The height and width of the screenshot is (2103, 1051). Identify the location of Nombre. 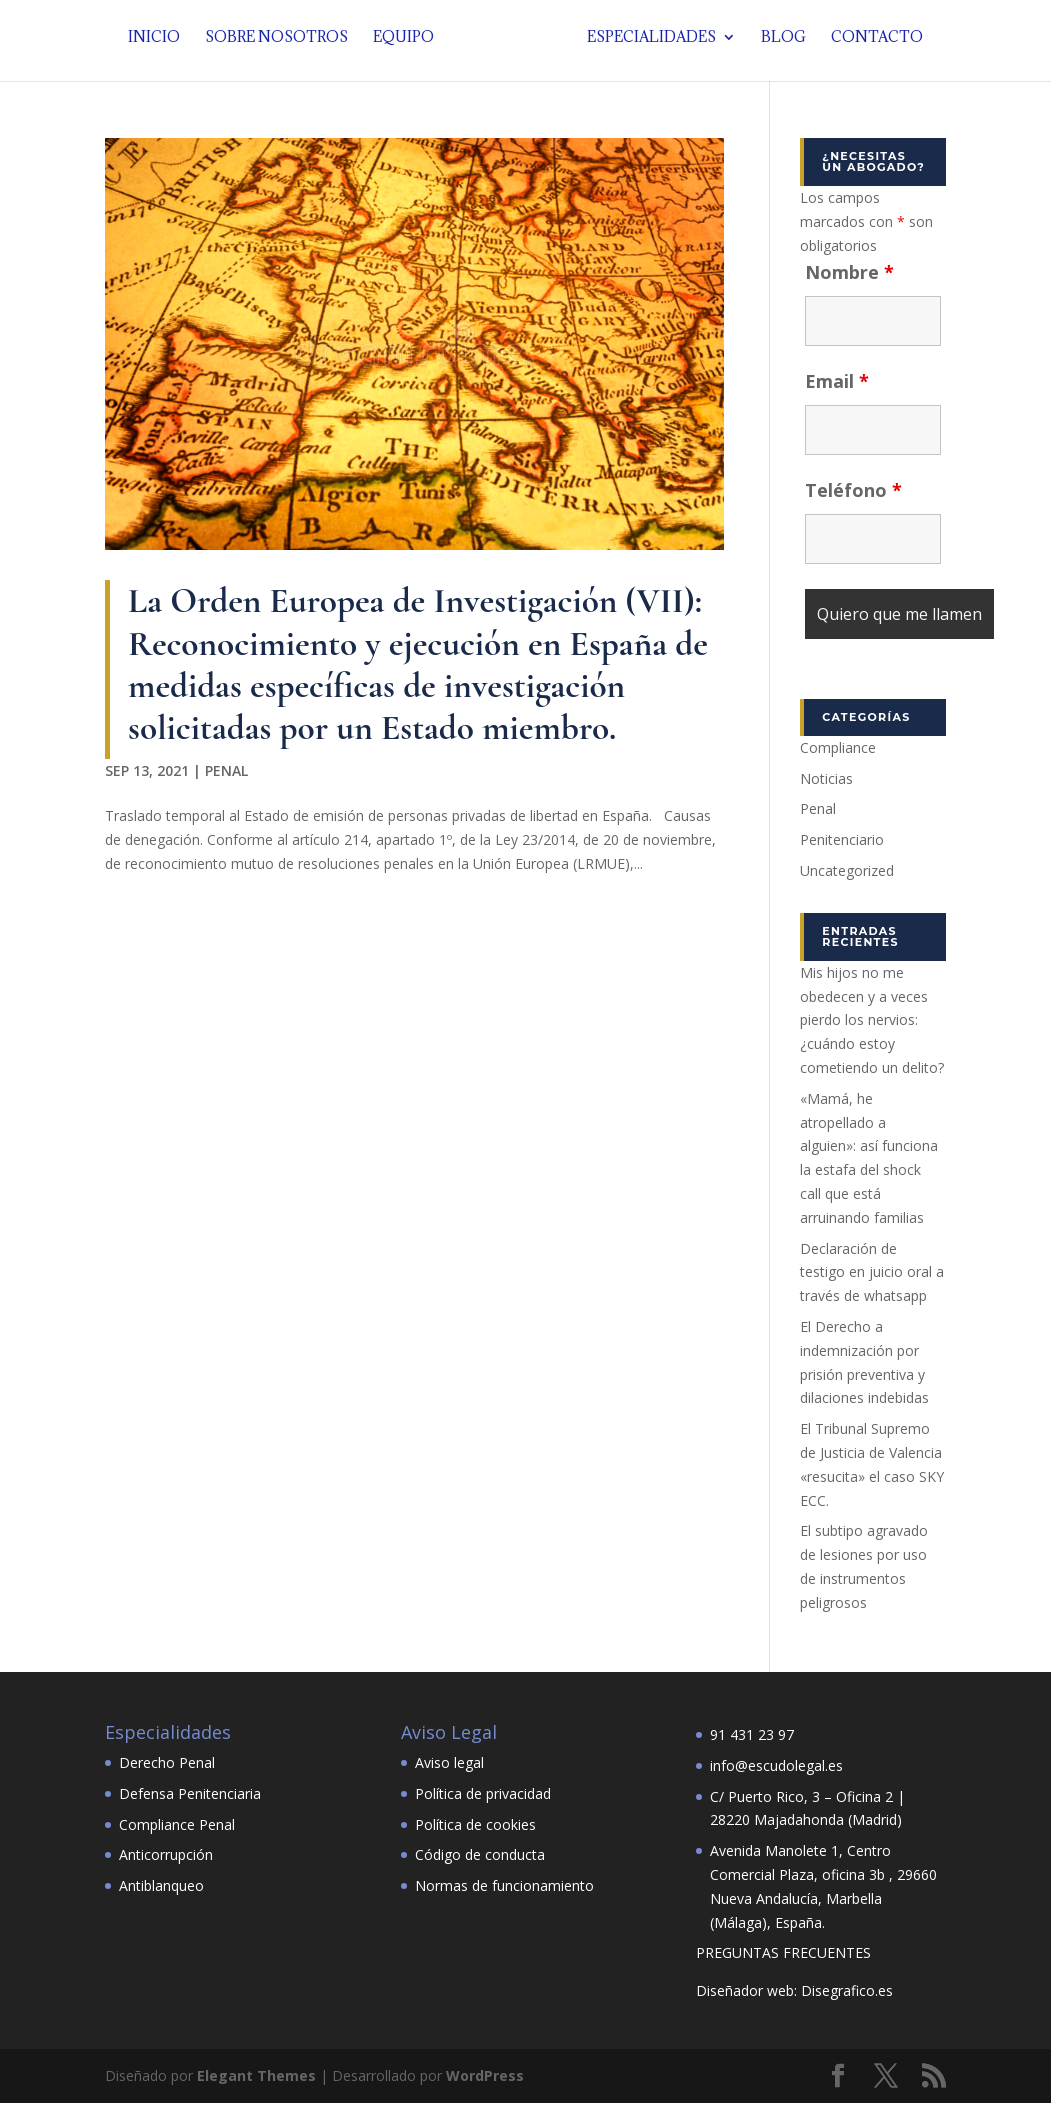
(849, 272).